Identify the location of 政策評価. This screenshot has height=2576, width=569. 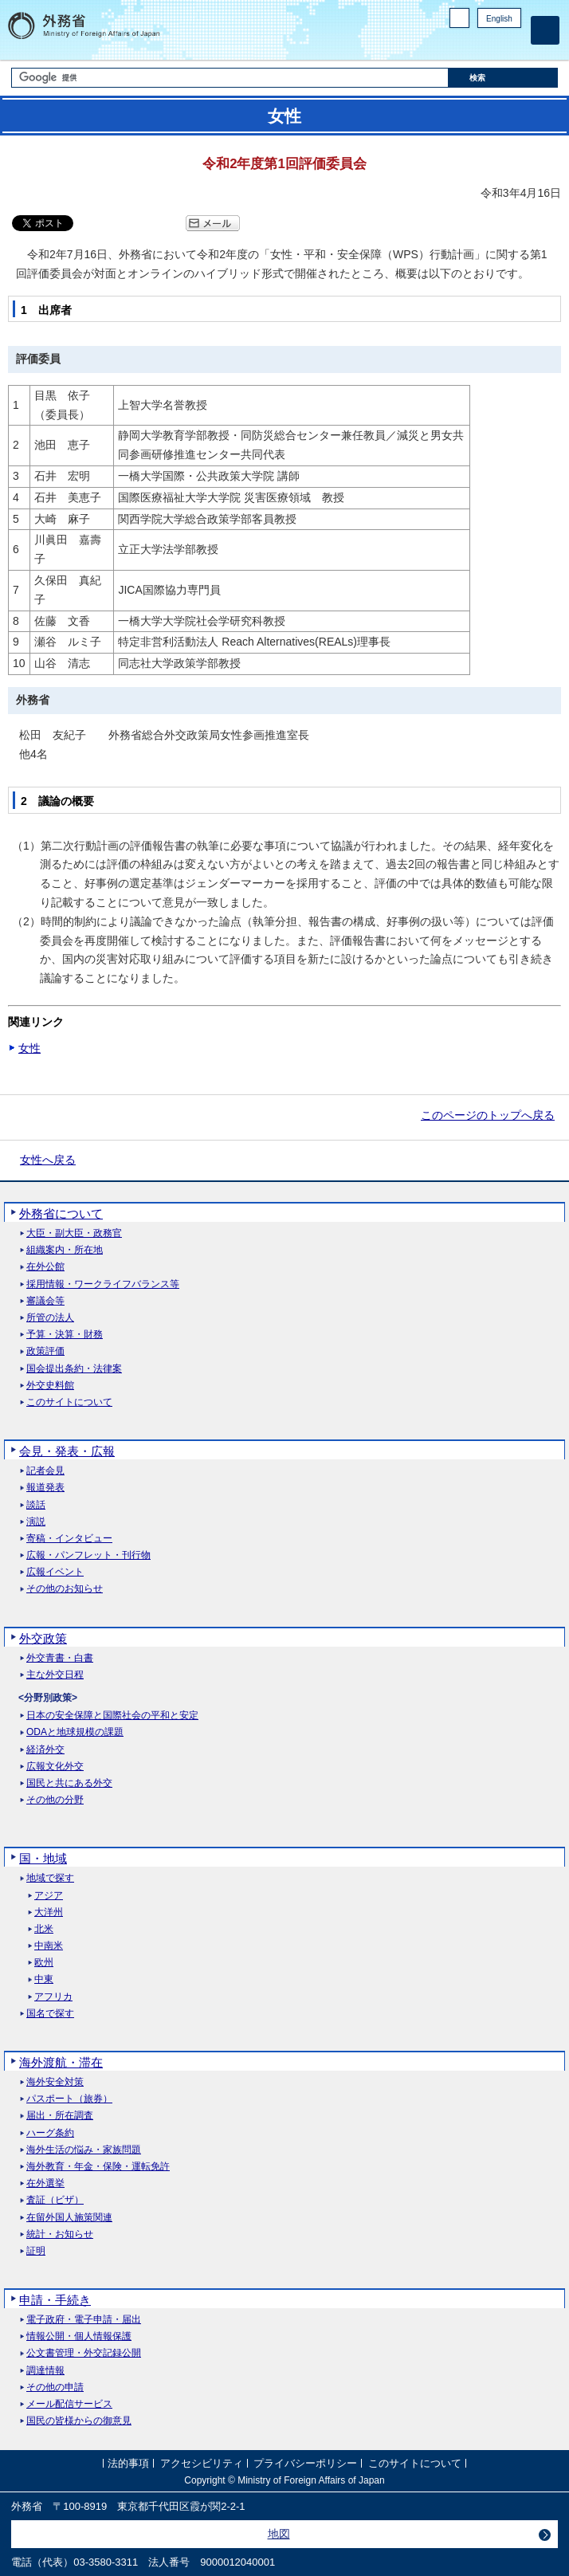
(45, 1351).